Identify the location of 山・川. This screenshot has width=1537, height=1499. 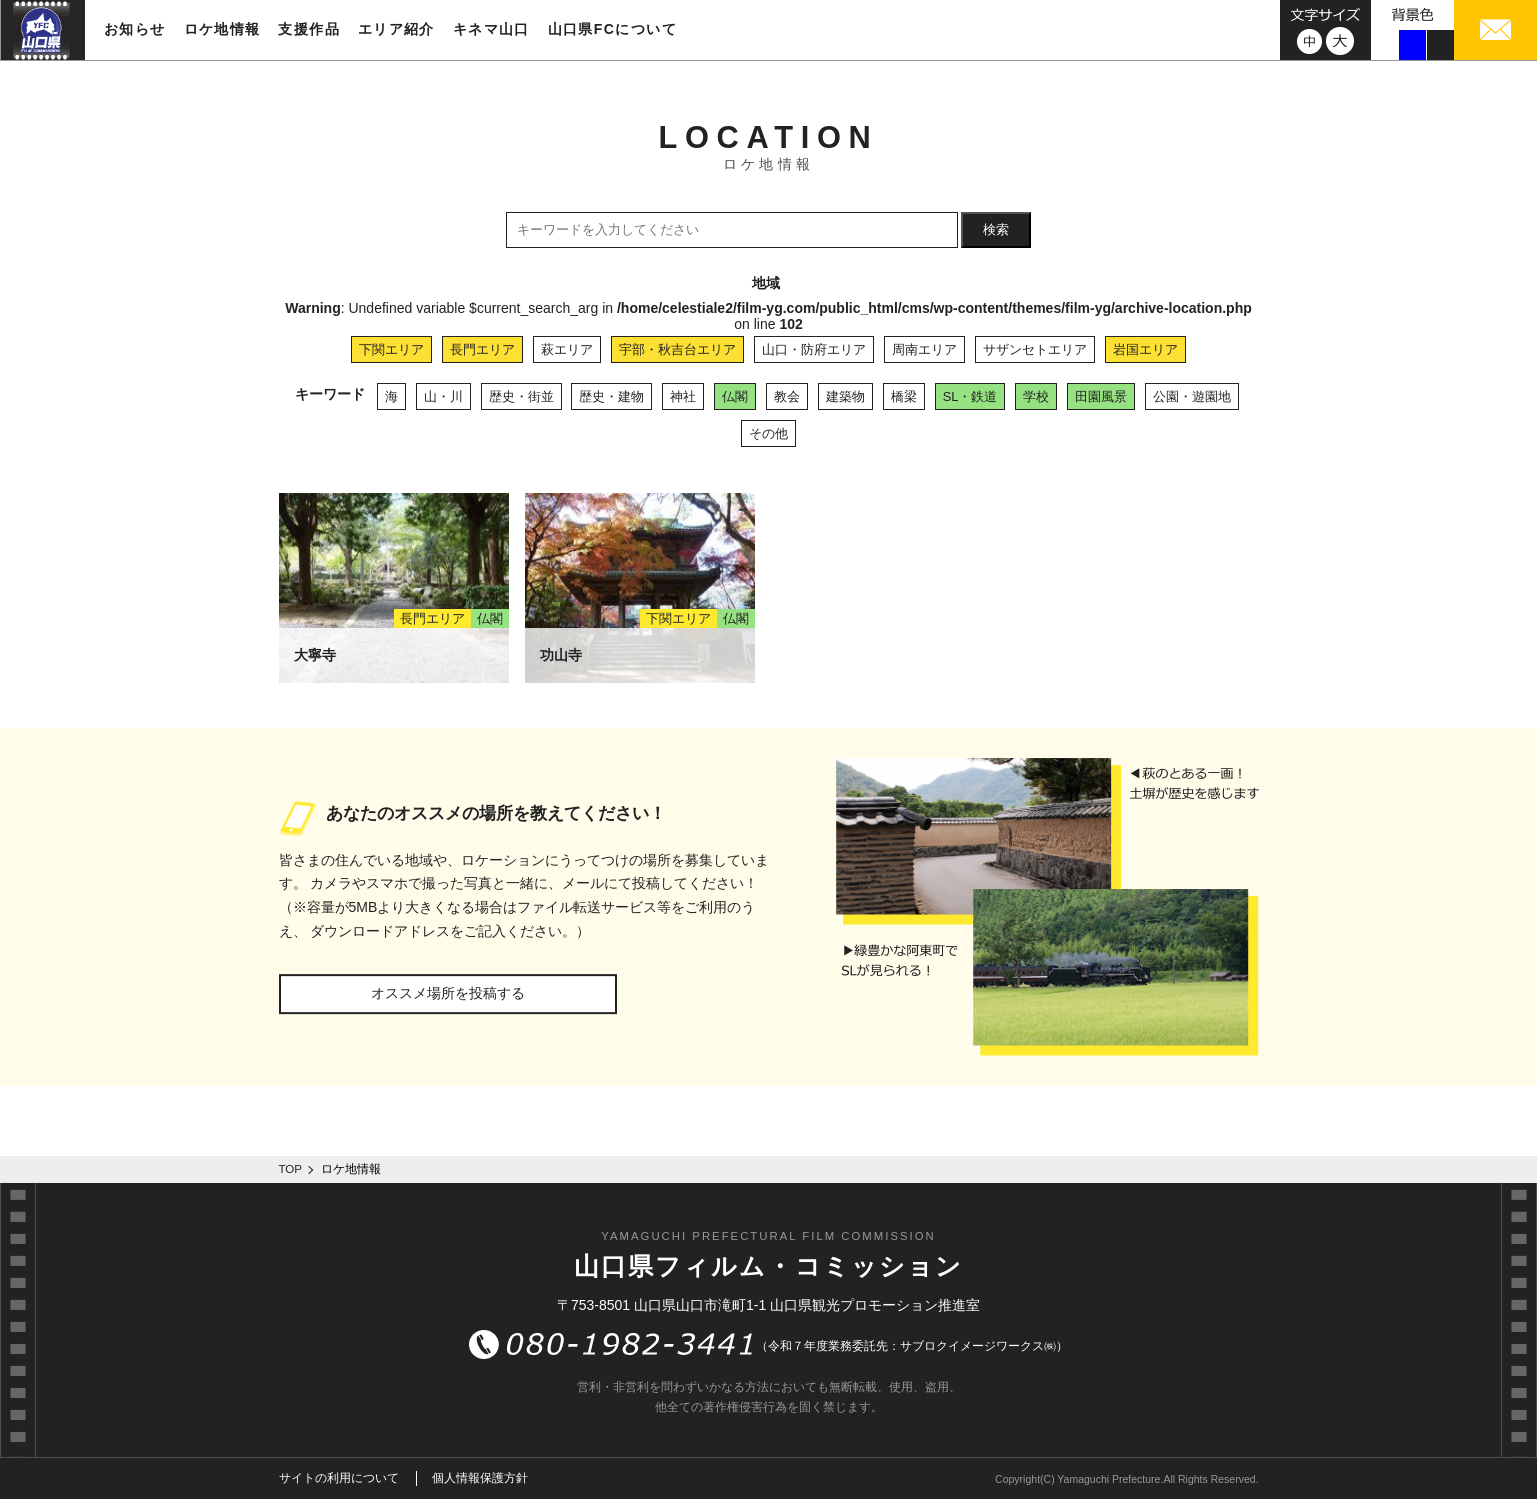
(443, 396).